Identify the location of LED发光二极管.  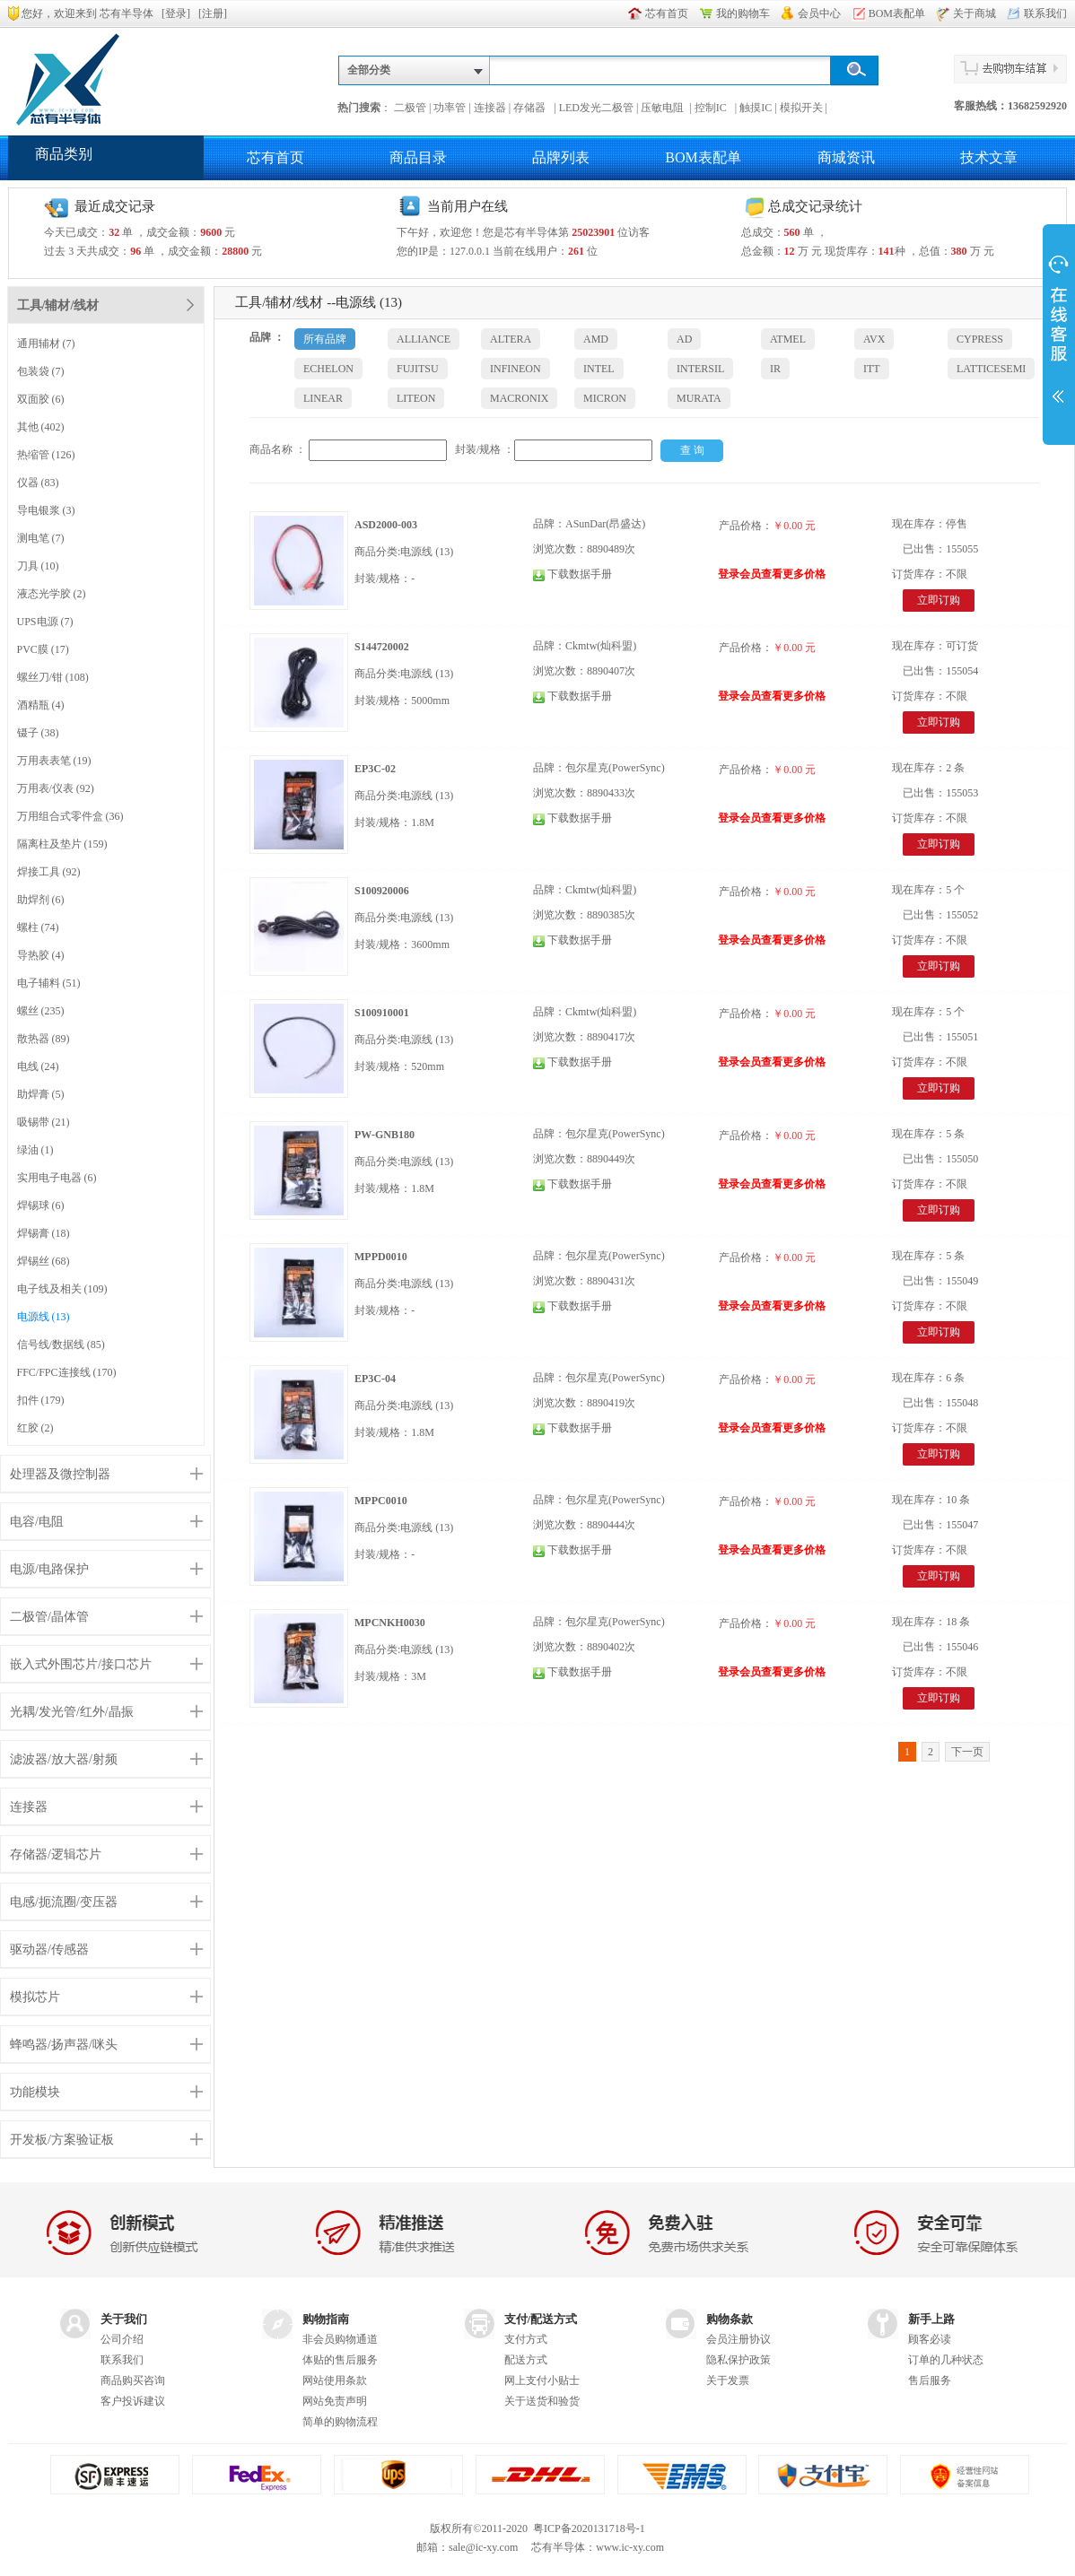
(596, 107).